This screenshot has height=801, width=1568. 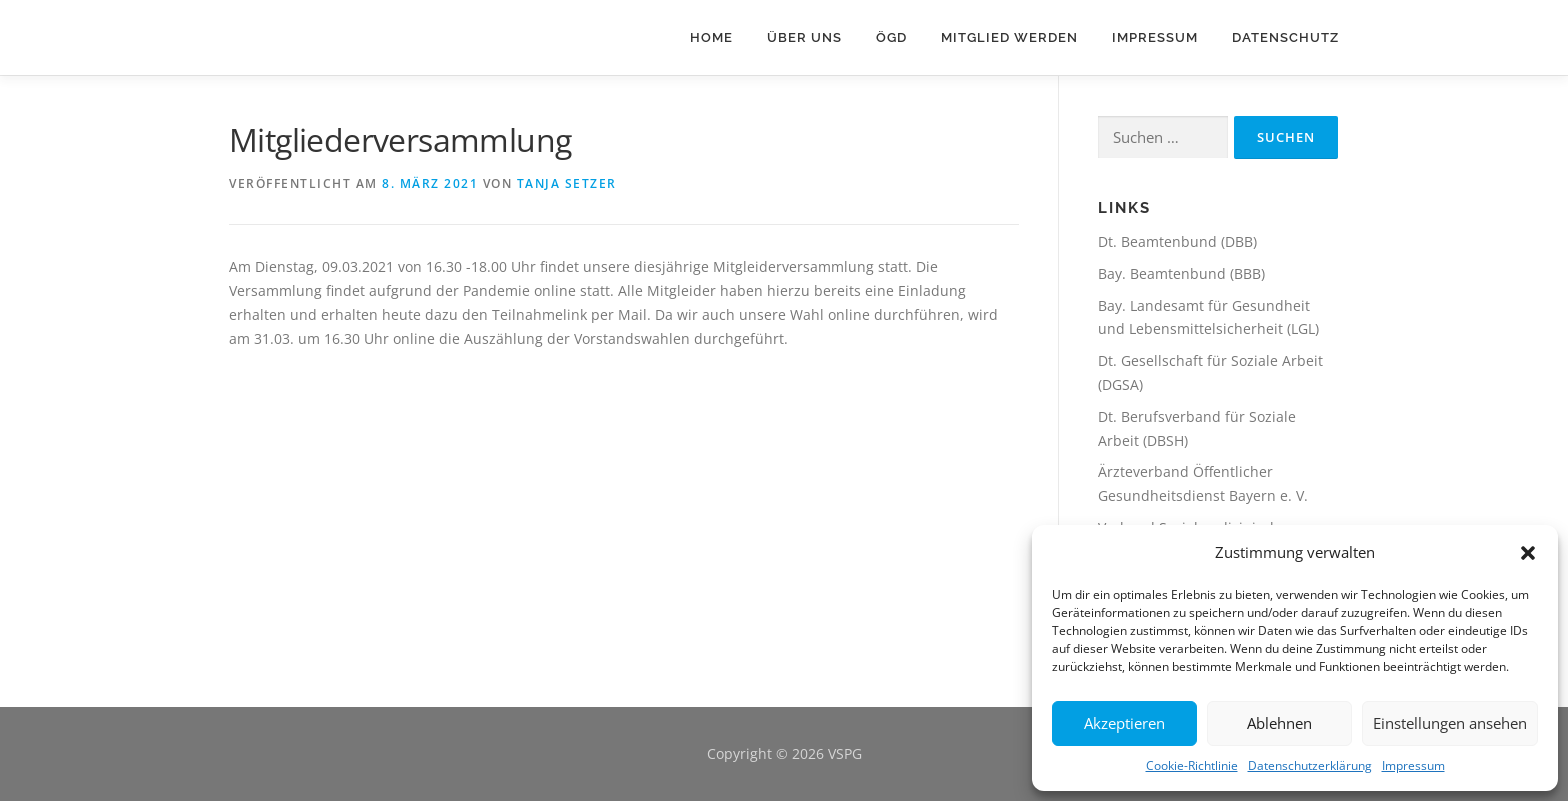 What do you see at coordinates (1450, 723) in the screenshot?
I see `Einstellungen ansehen` at bounding box center [1450, 723].